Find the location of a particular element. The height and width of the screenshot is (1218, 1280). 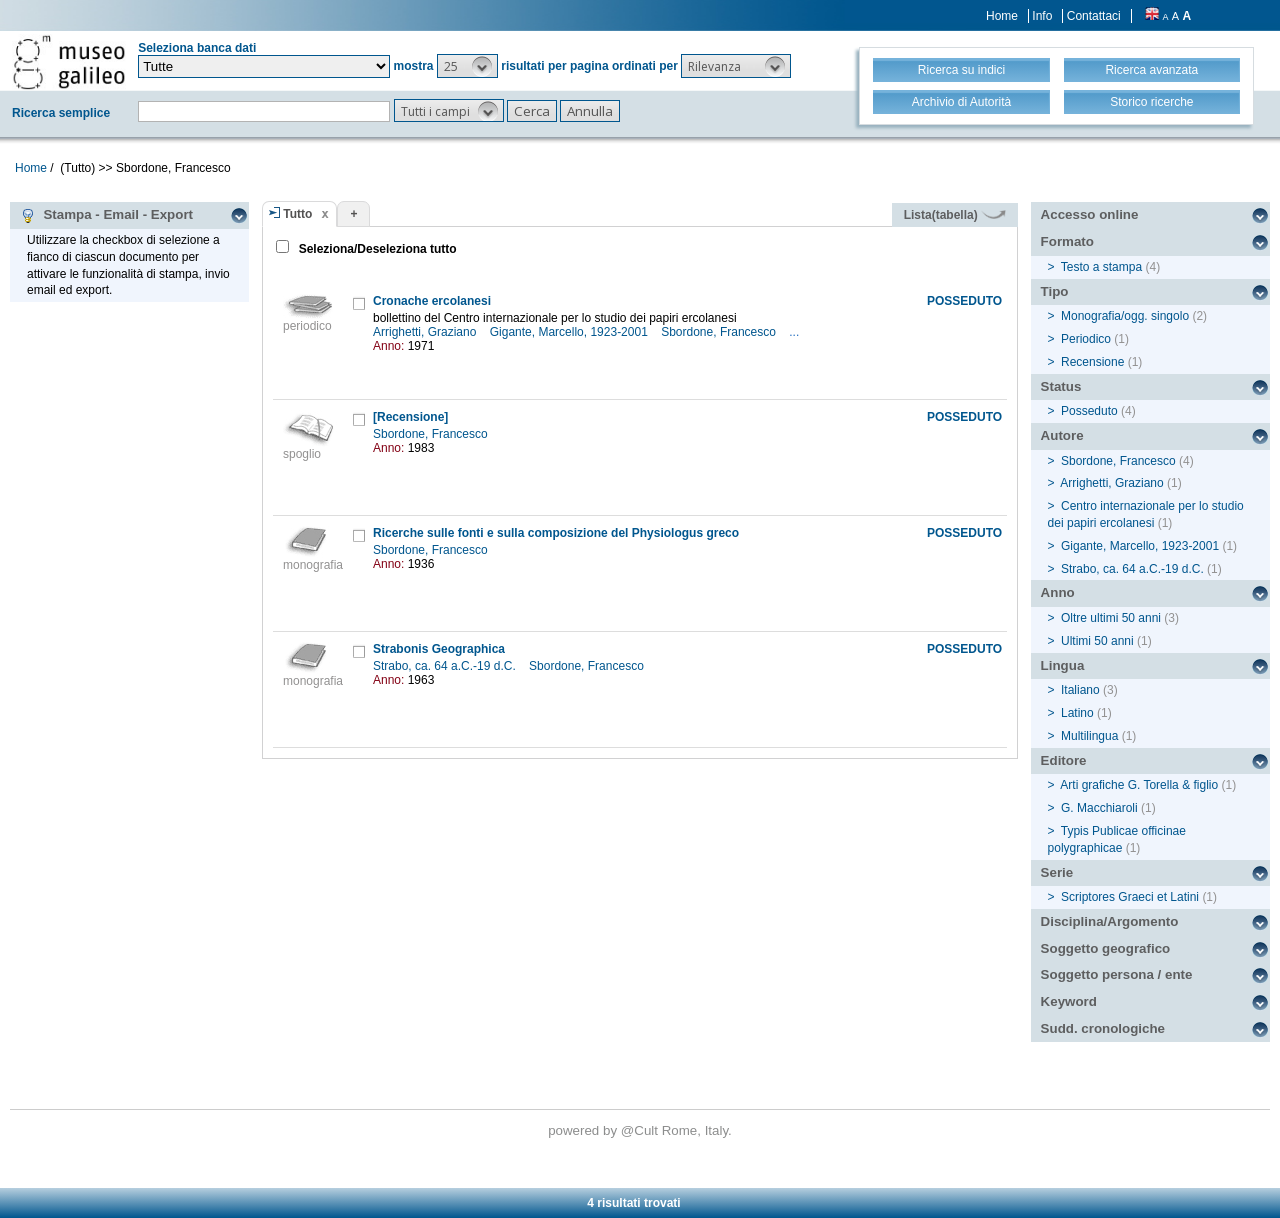

Editore is located at coordinates (1064, 760).